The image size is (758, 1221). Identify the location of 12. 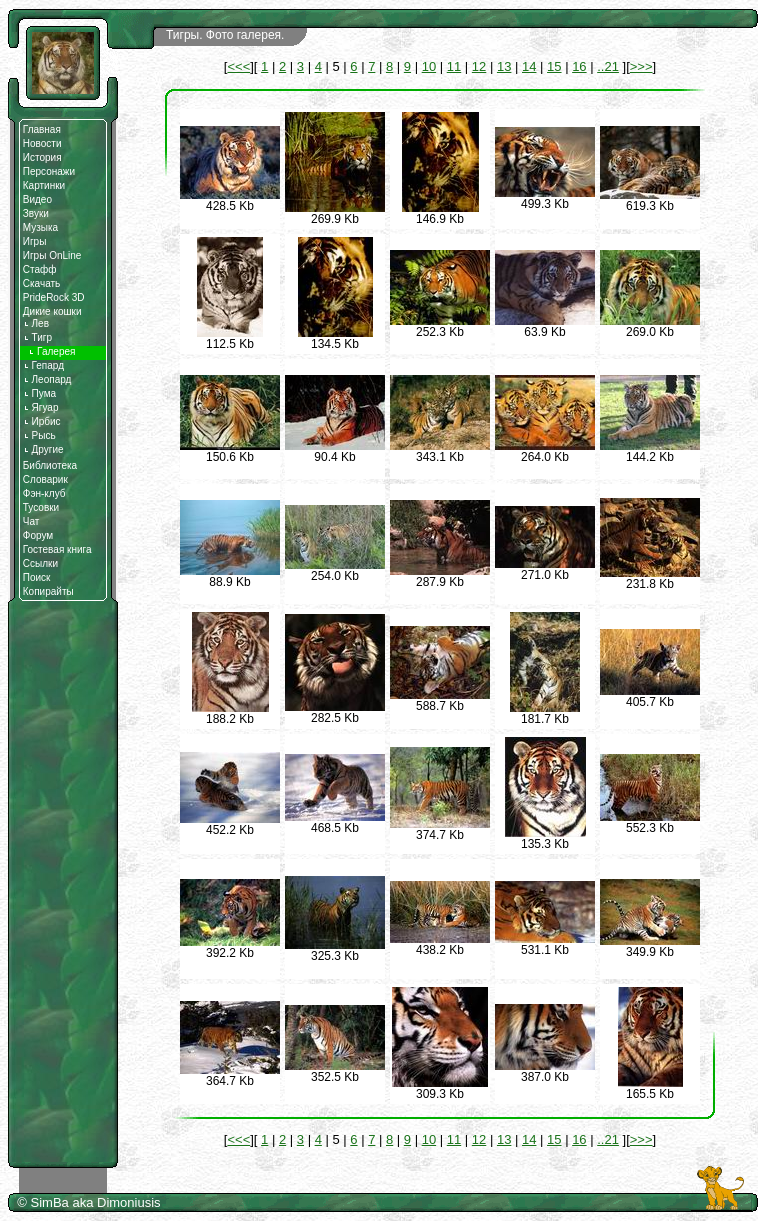
(479, 66).